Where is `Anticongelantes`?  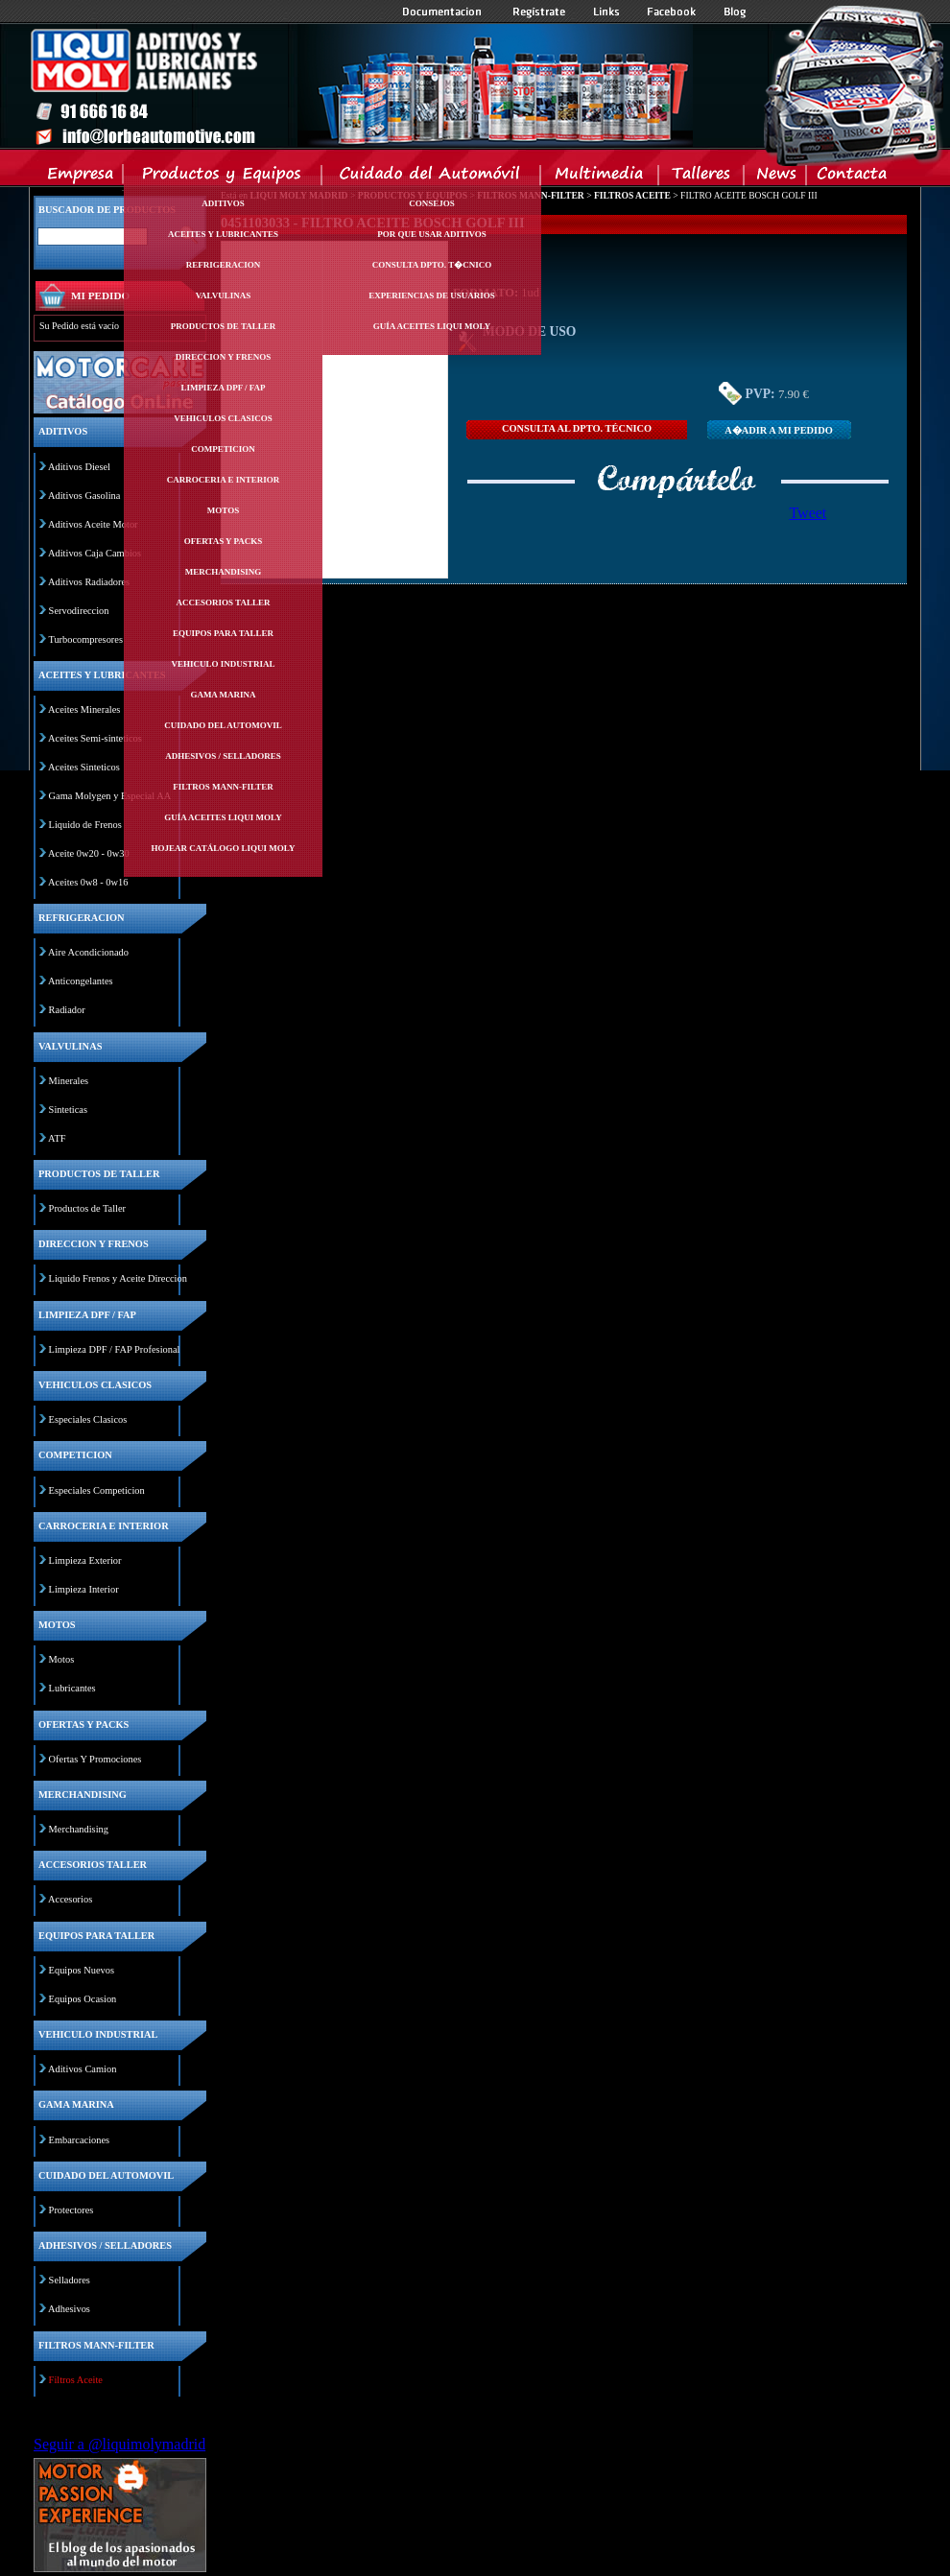 Anticongelantes is located at coordinates (80, 981).